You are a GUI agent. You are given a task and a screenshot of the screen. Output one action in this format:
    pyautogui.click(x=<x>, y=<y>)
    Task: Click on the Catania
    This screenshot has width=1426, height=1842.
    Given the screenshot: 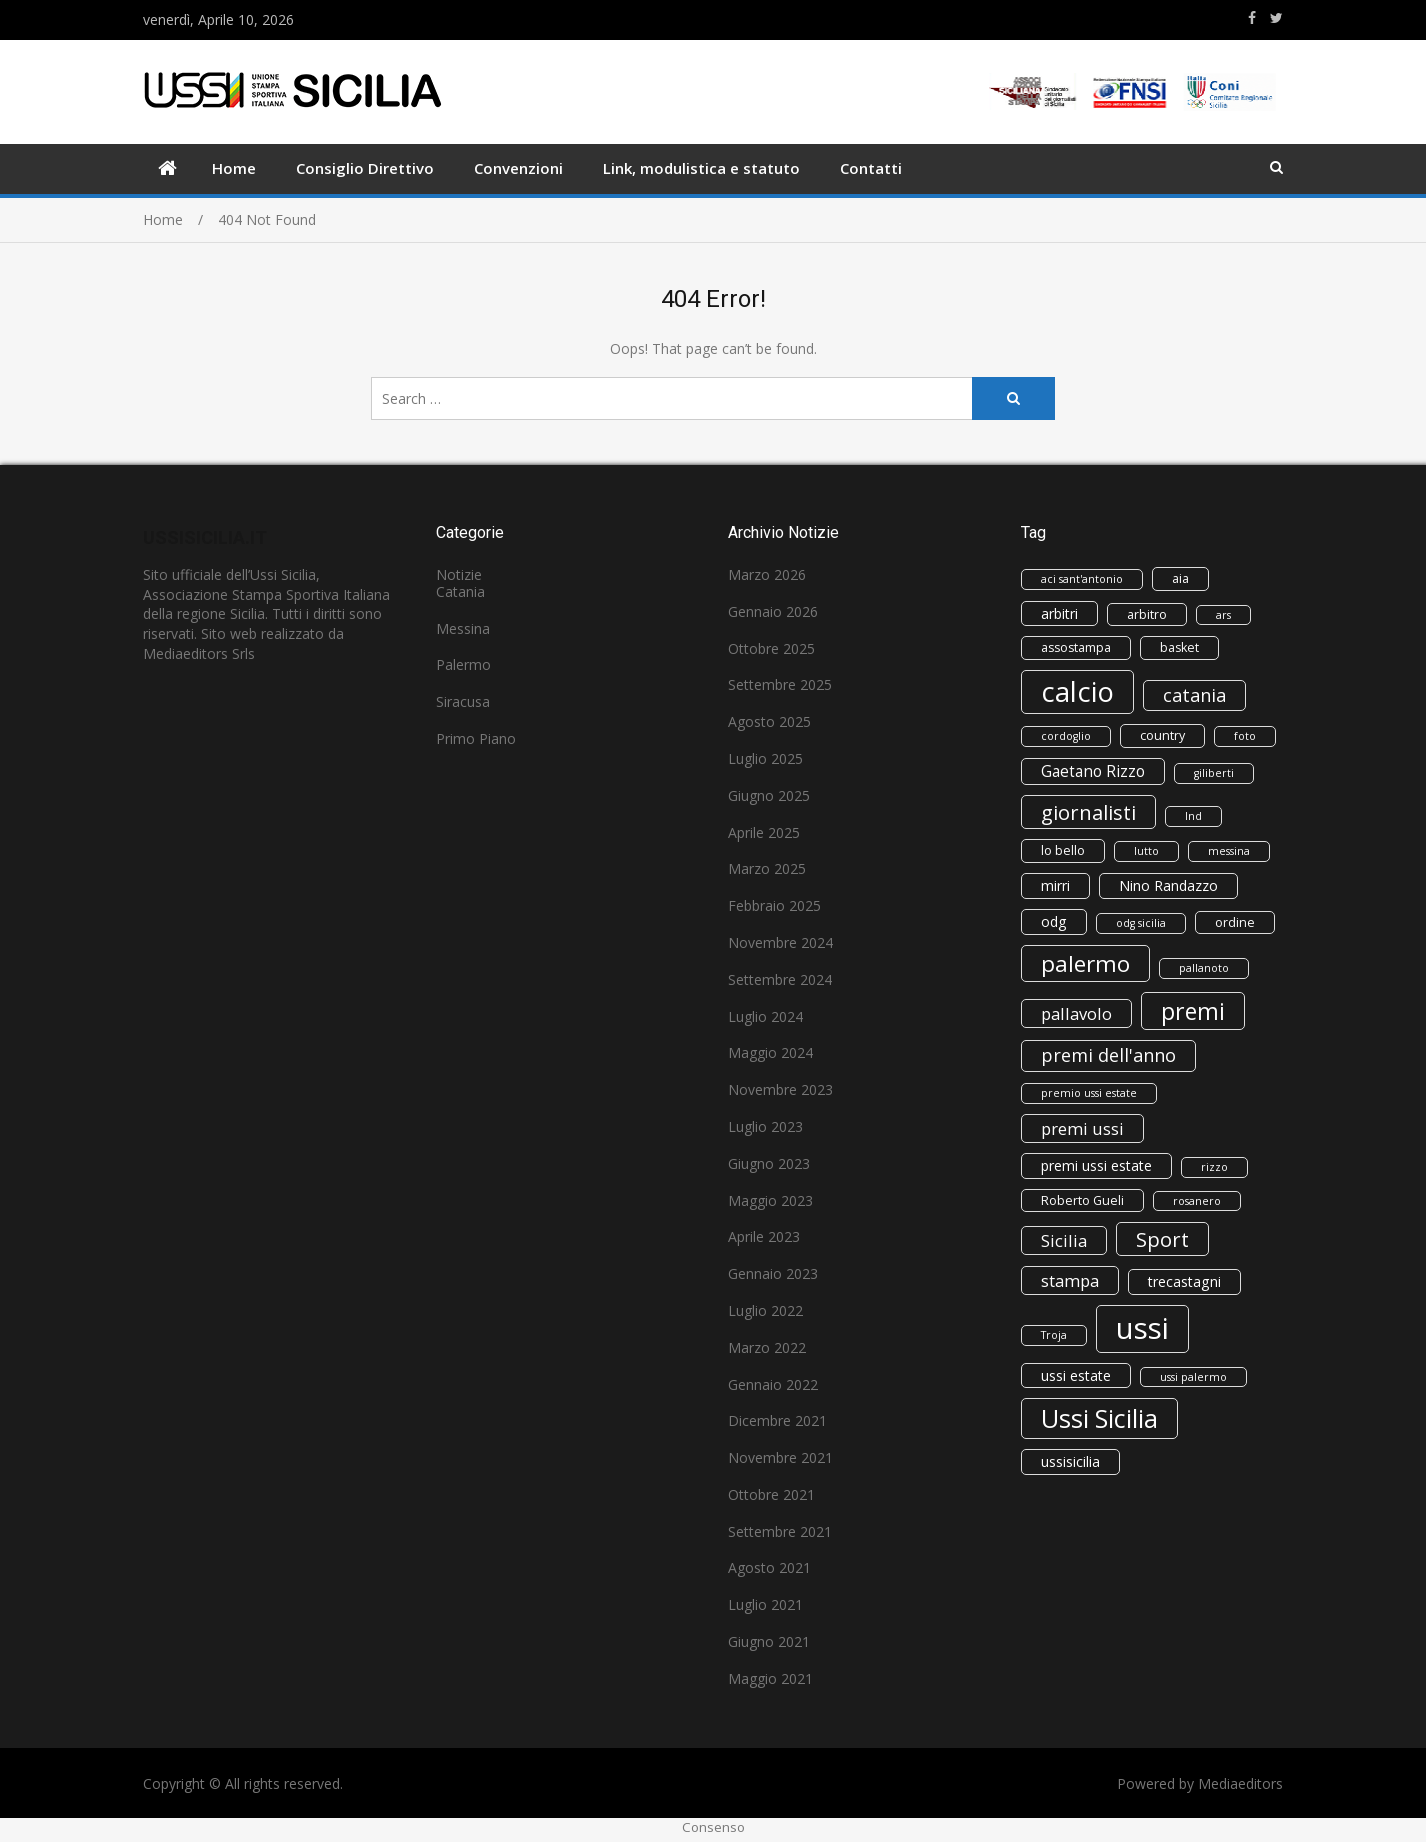 What is the action you would take?
    pyautogui.click(x=460, y=591)
    